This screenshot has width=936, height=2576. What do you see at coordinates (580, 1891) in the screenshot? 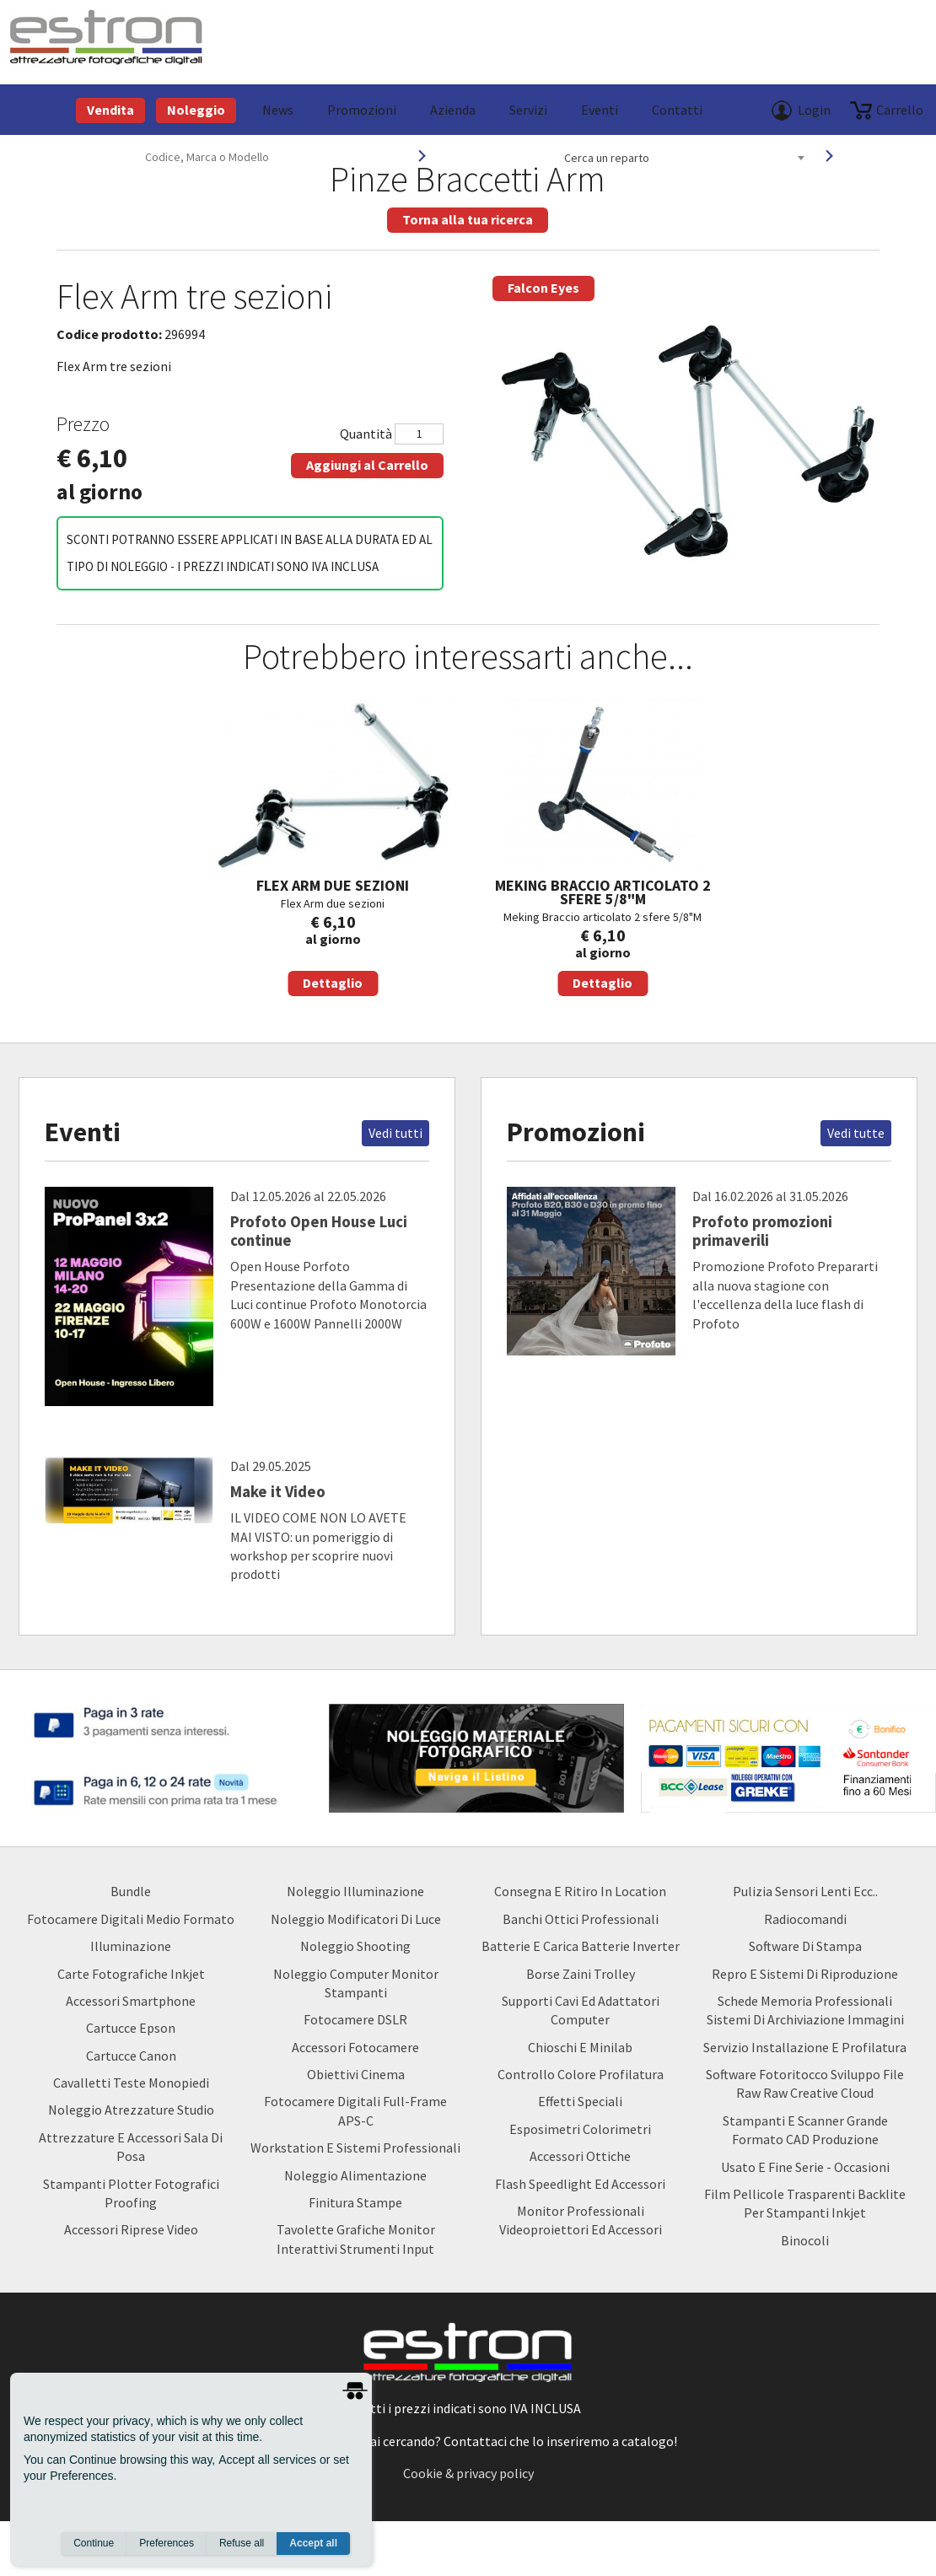
I see `Consegna e Ritiro in Location` at bounding box center [580, 1891].